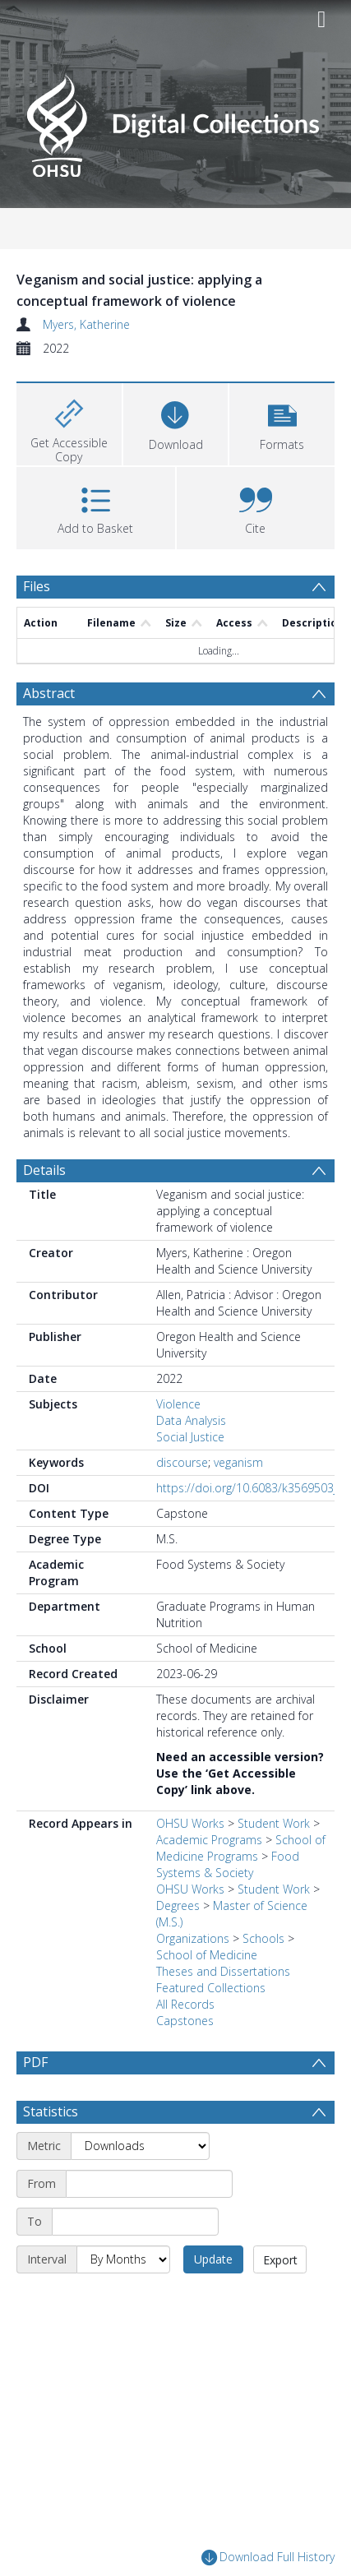  Describe the element at coordinates (223, 1971) in the screenshot. I see `Theses and Dissertations` at that location.